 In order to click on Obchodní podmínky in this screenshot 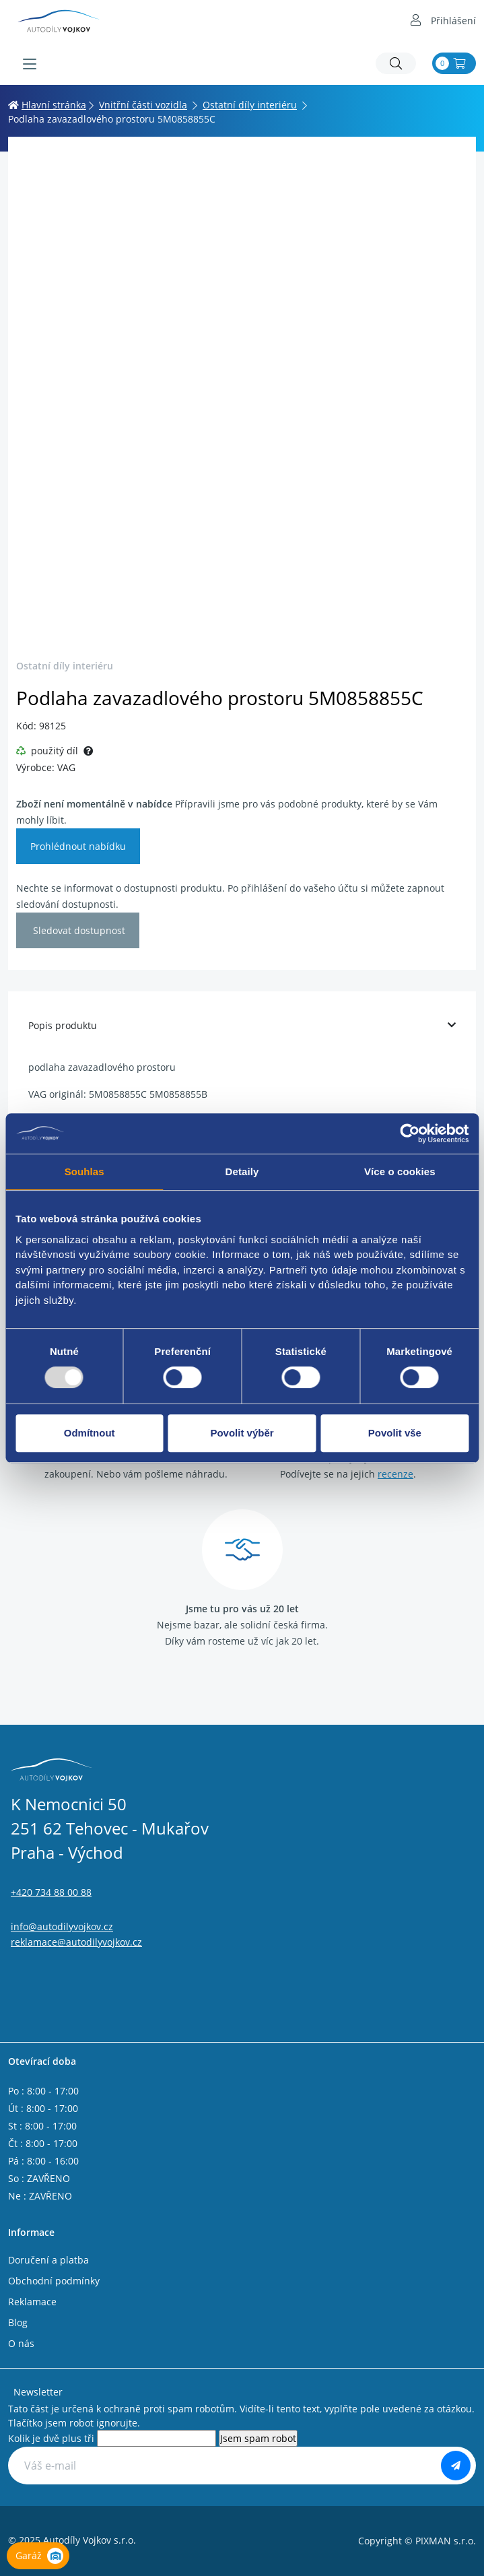, I will do `click(54, 2280)`.